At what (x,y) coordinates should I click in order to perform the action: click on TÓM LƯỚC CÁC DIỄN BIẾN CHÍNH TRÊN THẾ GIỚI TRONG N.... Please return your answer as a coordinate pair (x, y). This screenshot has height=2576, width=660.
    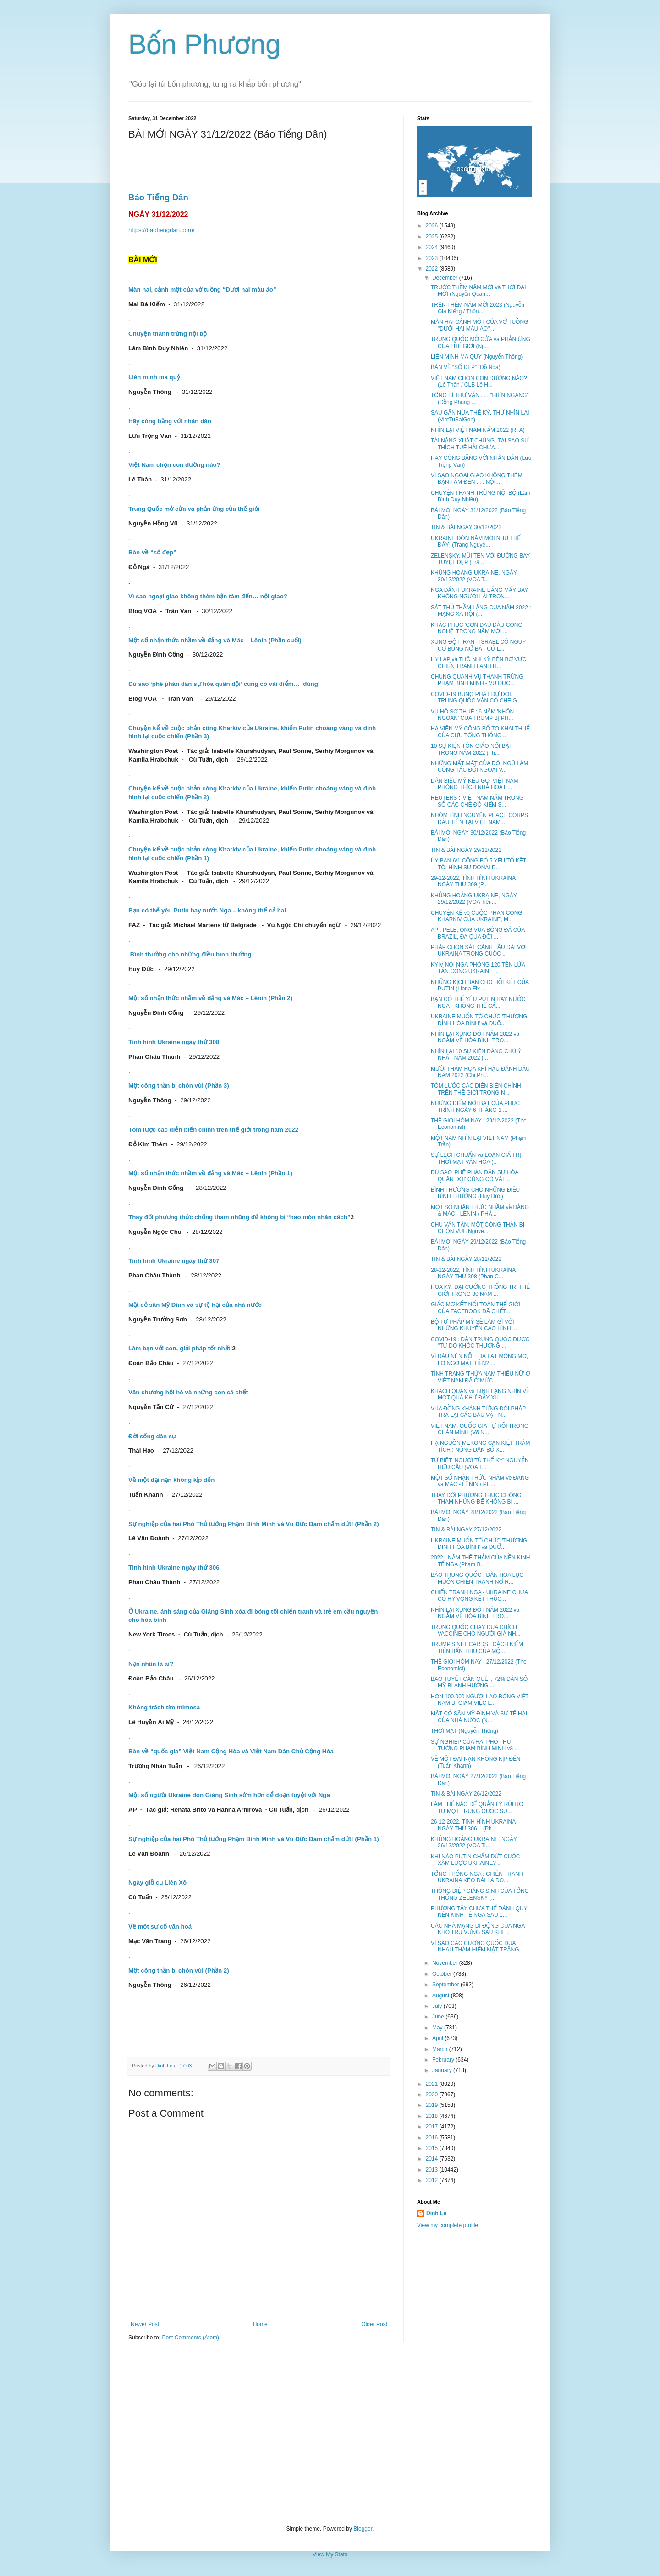
    Looking at the image, I should click on (476, 1089).